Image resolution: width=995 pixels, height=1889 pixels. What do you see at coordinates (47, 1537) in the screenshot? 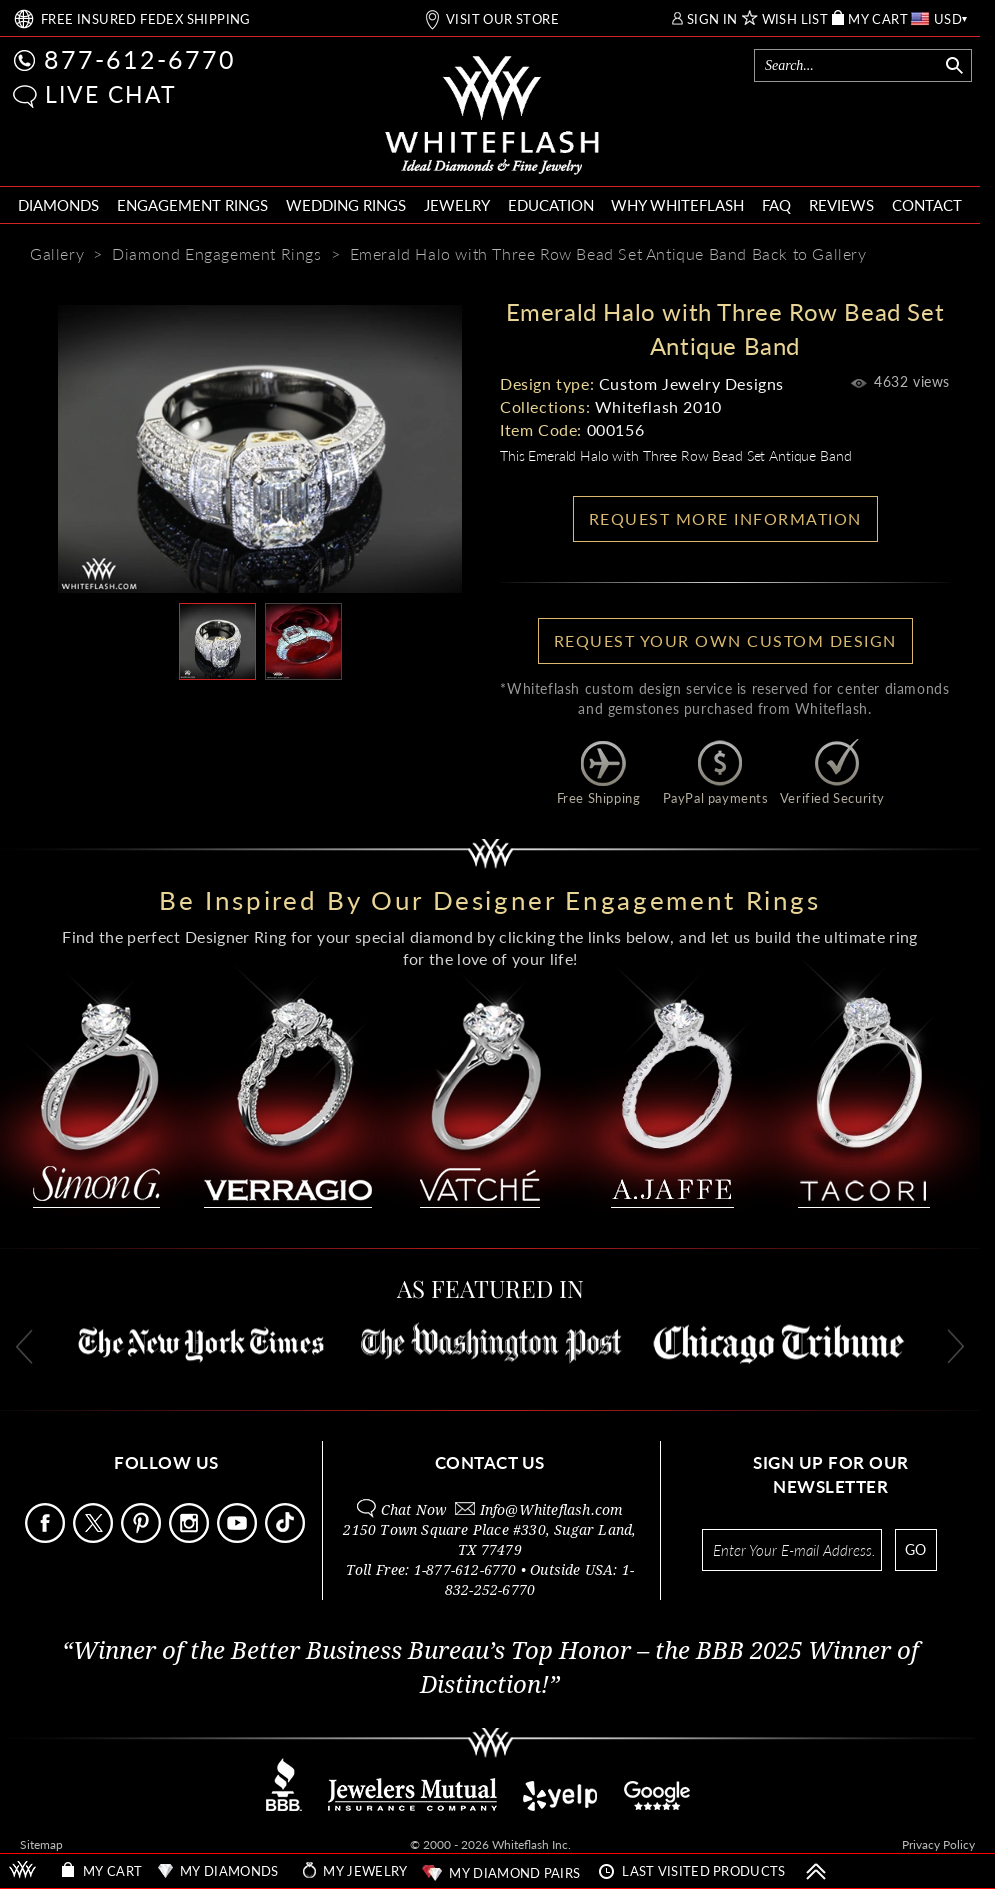
I see `[Follow Us Facebook]` at bounding box center [47, 1537].